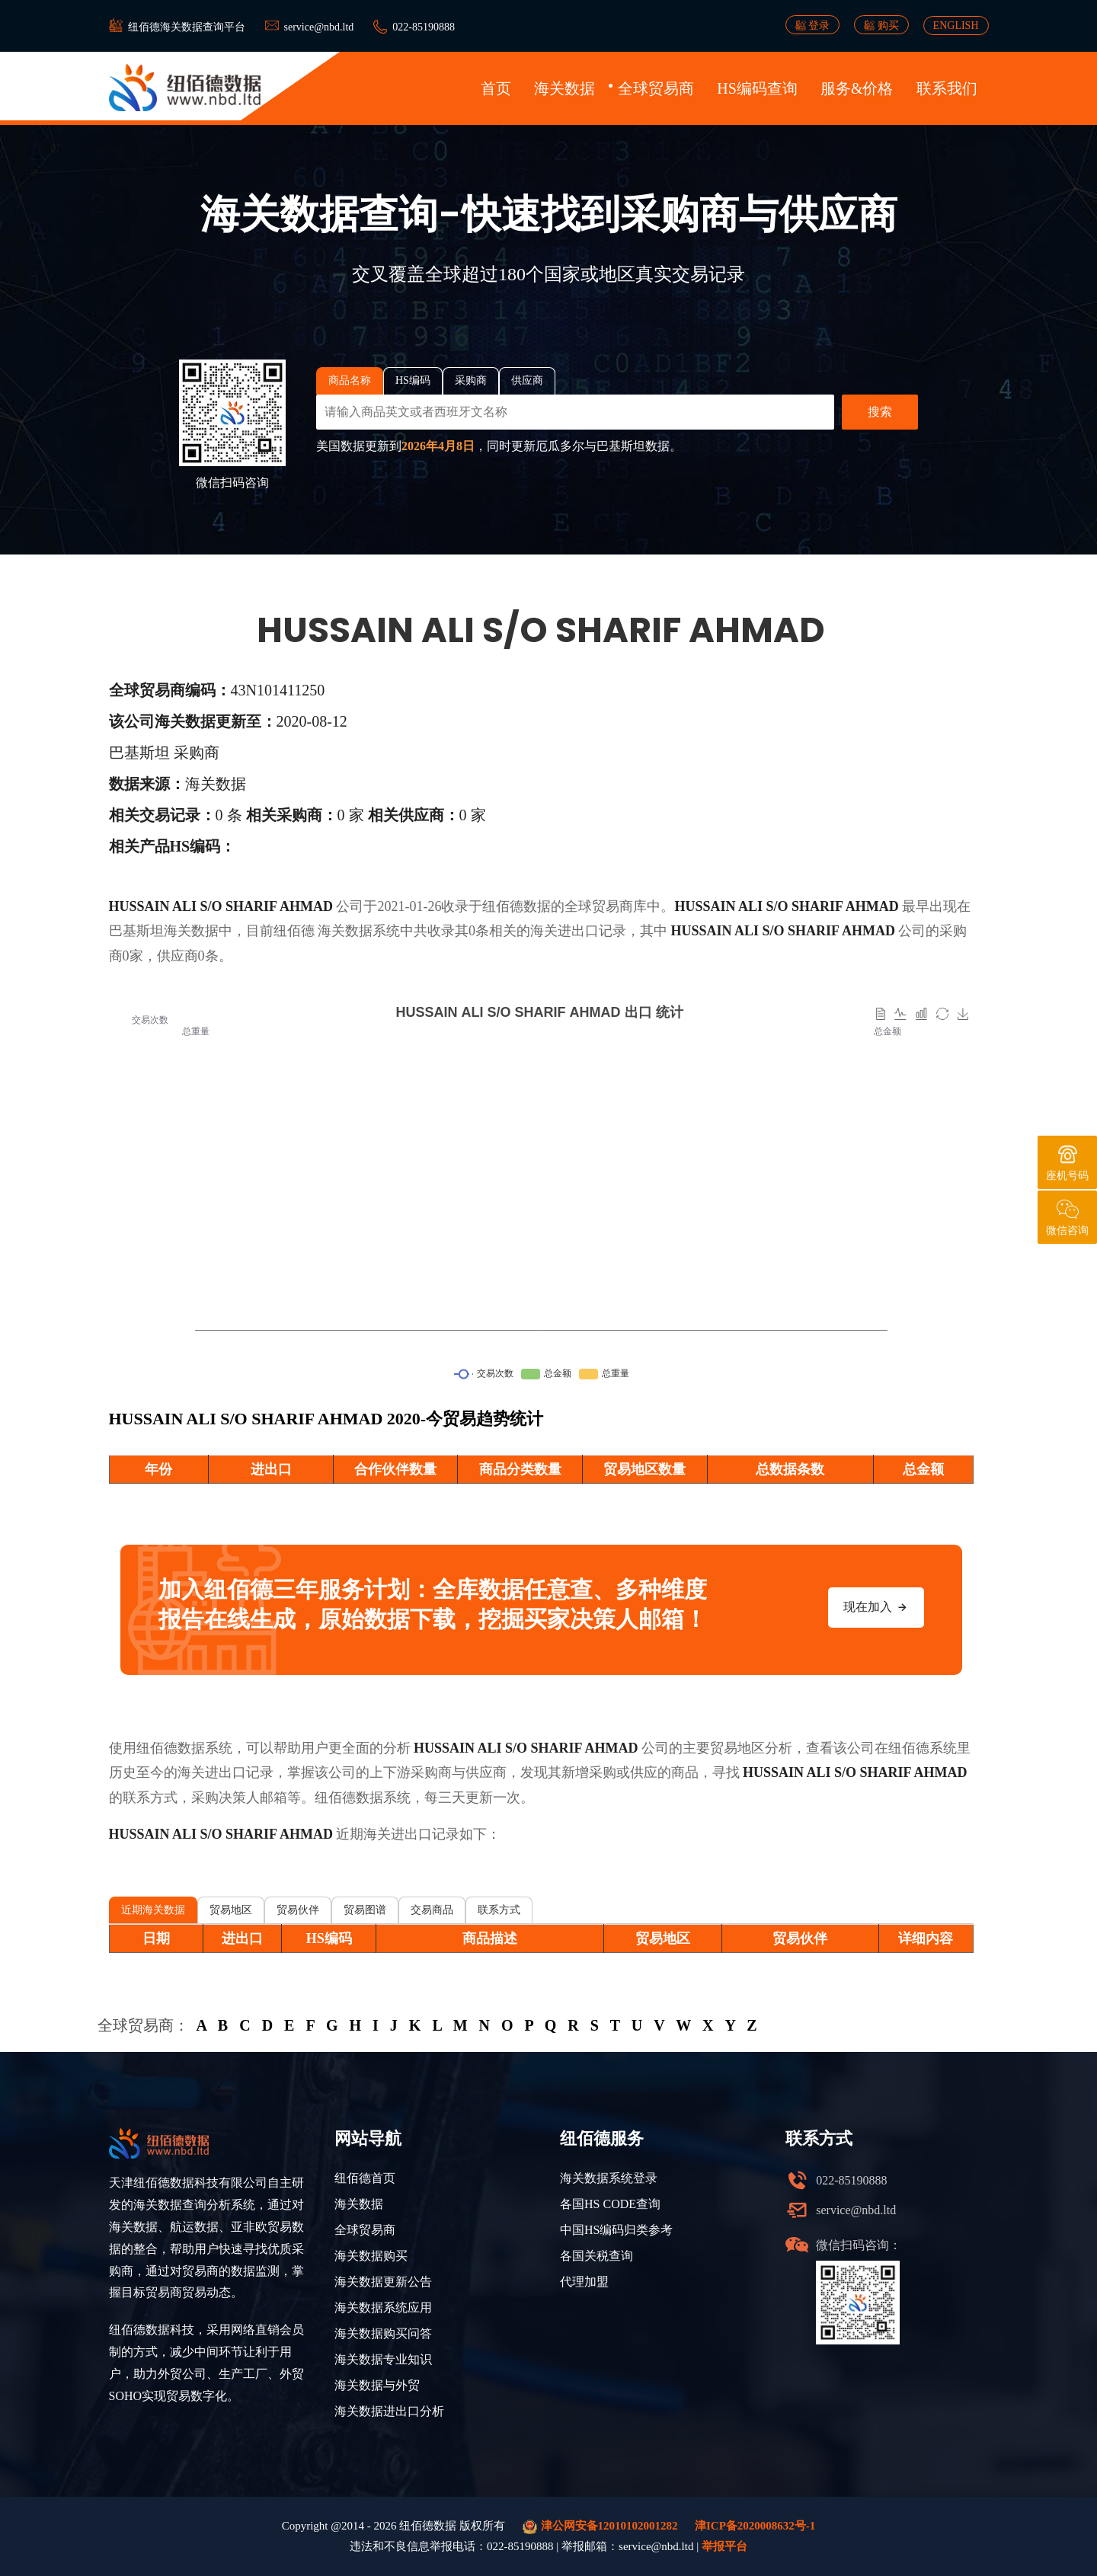 The width and height of the screenshot is (1097, 2576). I want to click on 022-85190888, so click(423, 27).